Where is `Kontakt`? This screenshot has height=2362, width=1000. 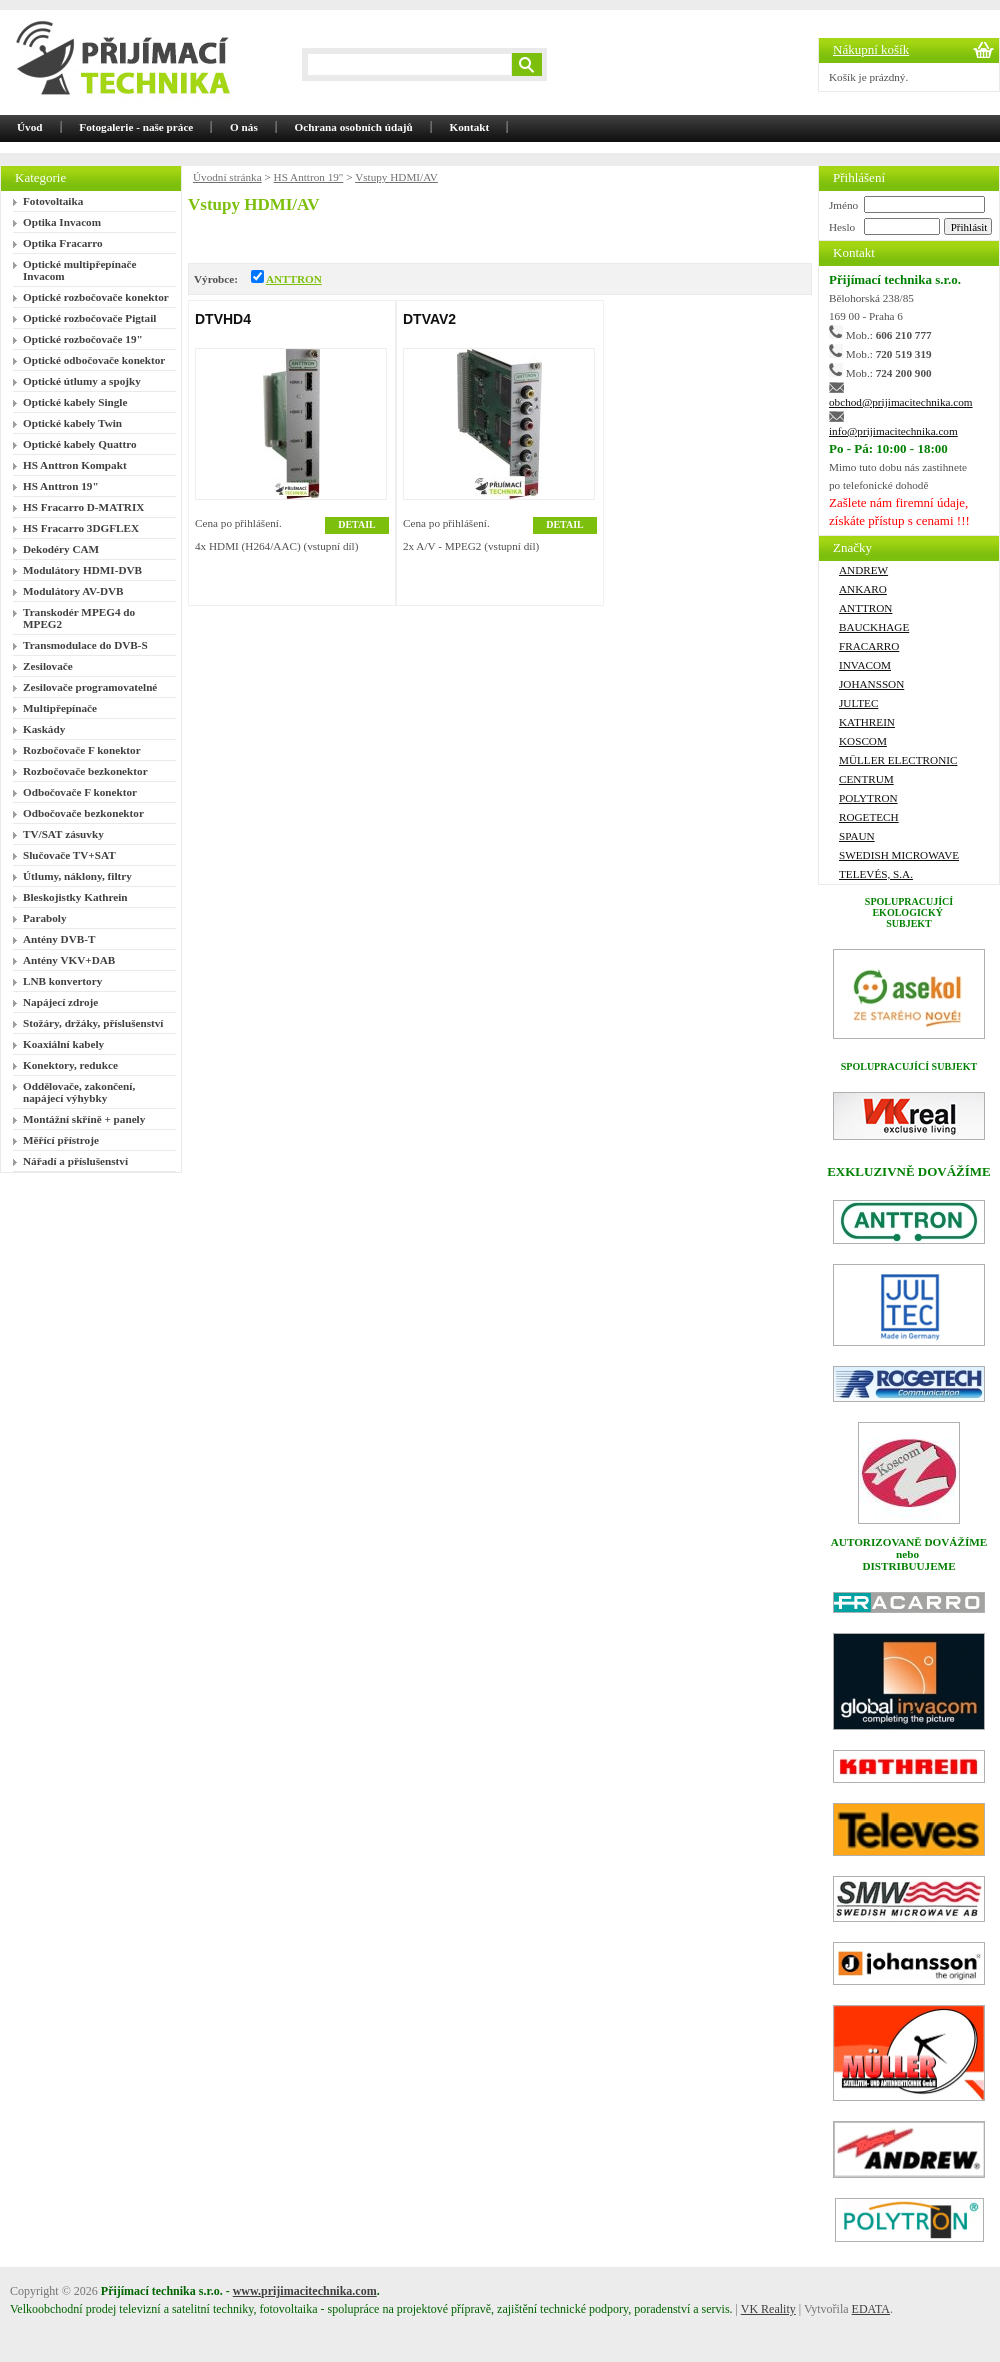
Kontakt is located at coordinates (470, 127).